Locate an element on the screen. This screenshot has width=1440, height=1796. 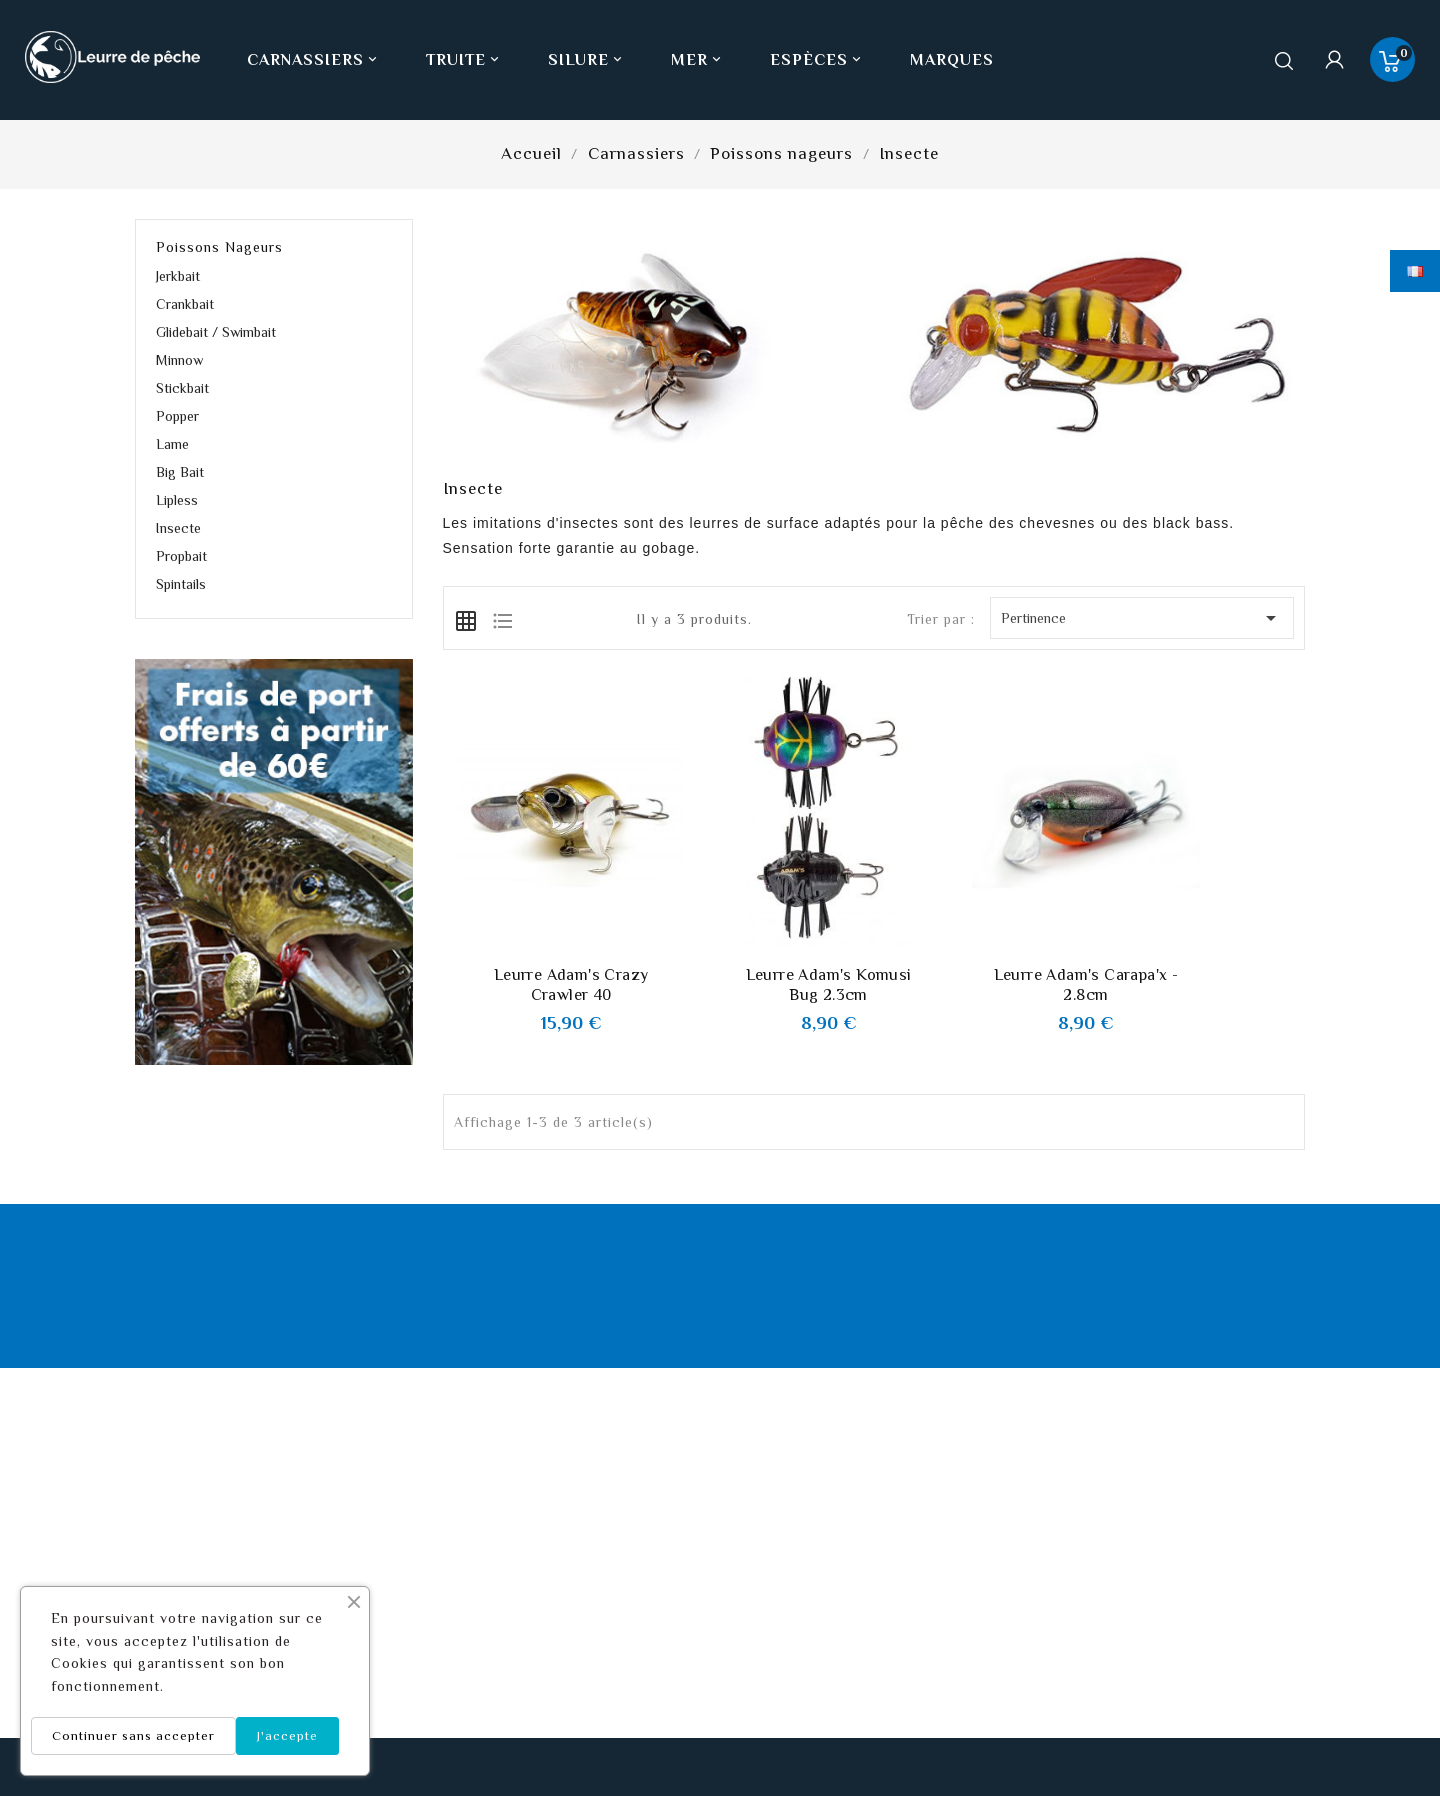
Pertinence is located at coordinates (1142, 618).